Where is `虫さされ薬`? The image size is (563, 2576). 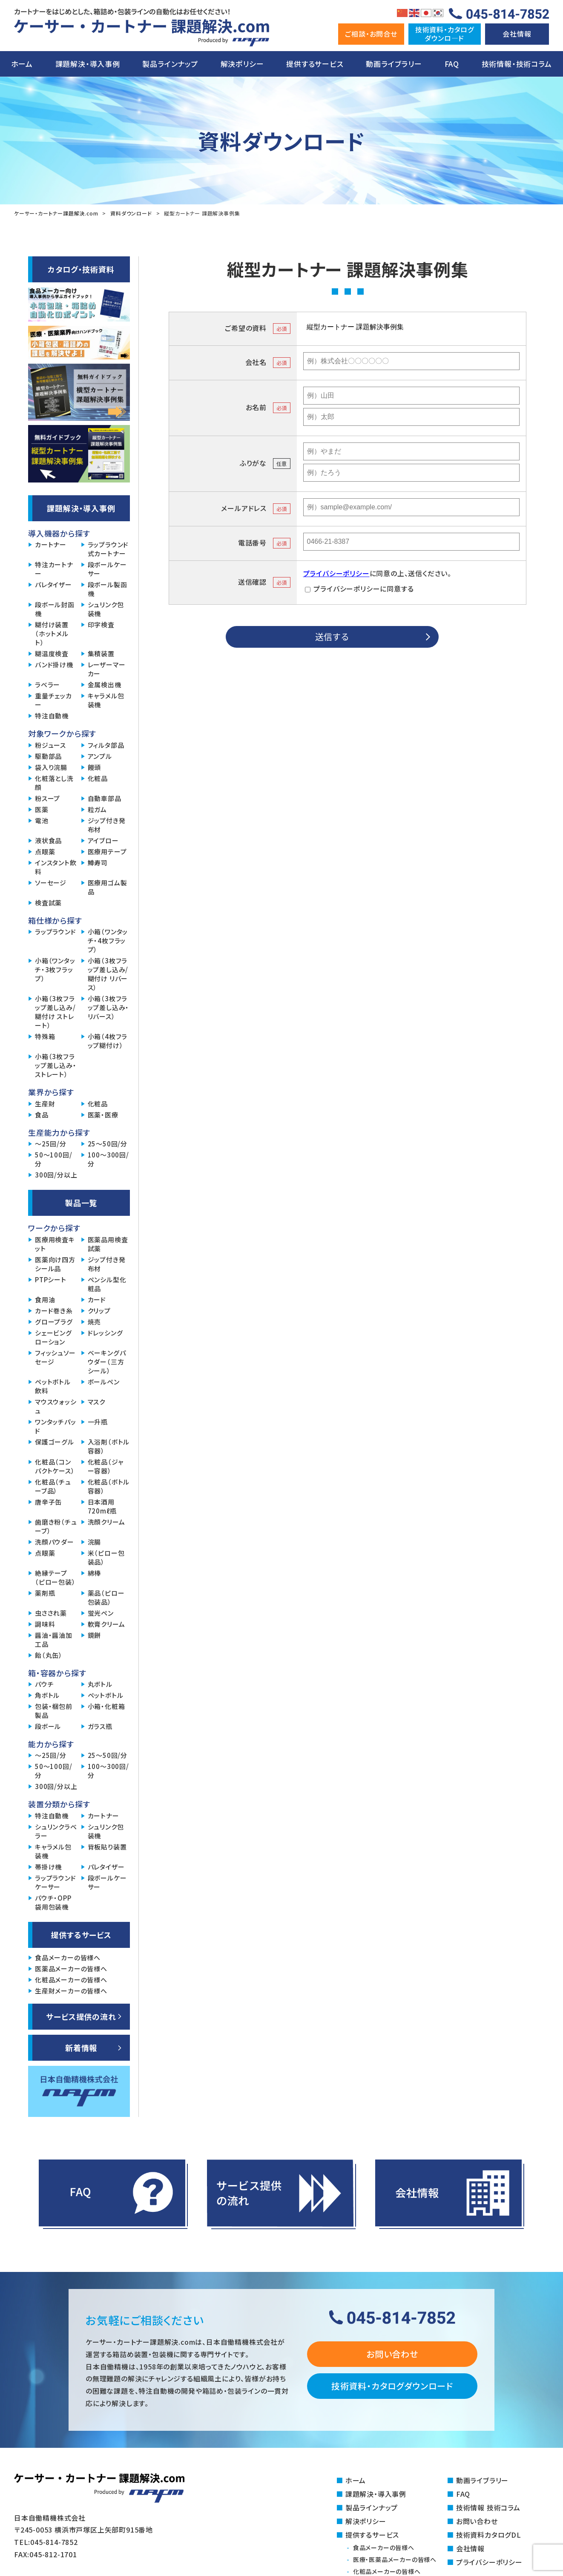 虫さされ薬 is located at coordinates (51, 1612).